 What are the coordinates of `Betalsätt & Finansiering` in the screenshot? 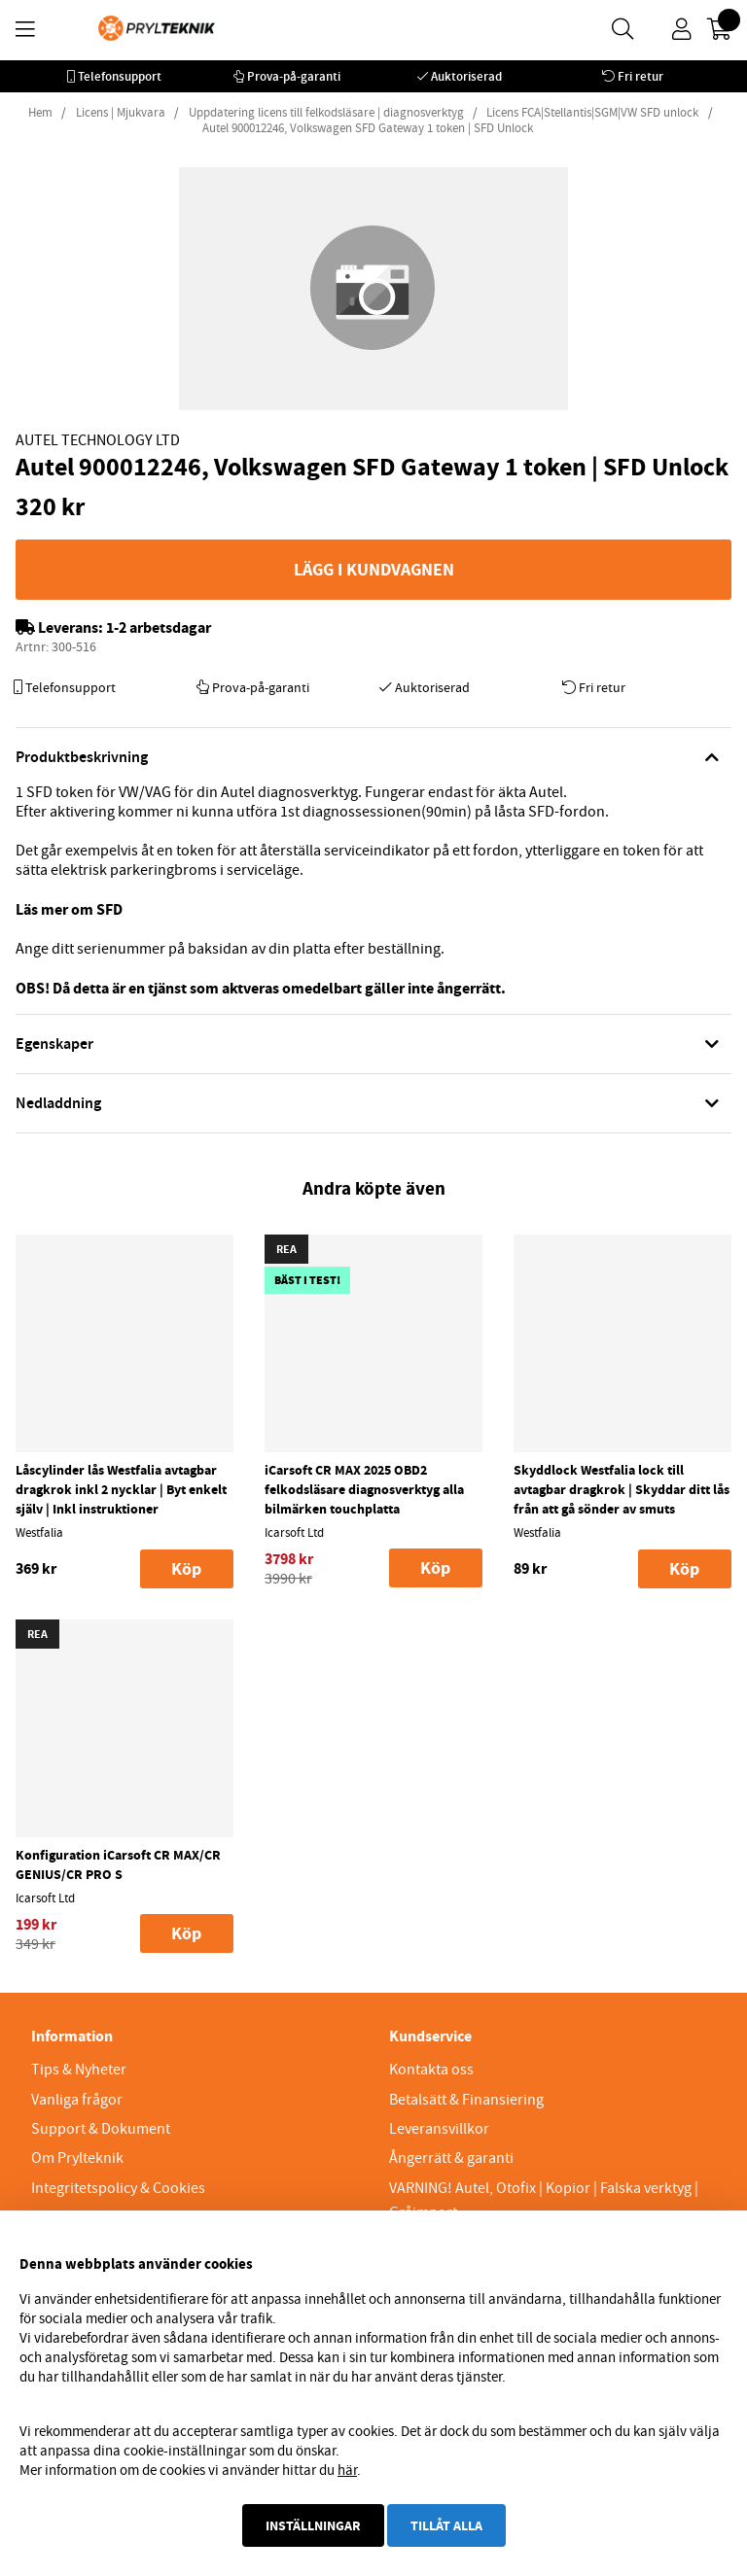 It's located at (466, 2099).